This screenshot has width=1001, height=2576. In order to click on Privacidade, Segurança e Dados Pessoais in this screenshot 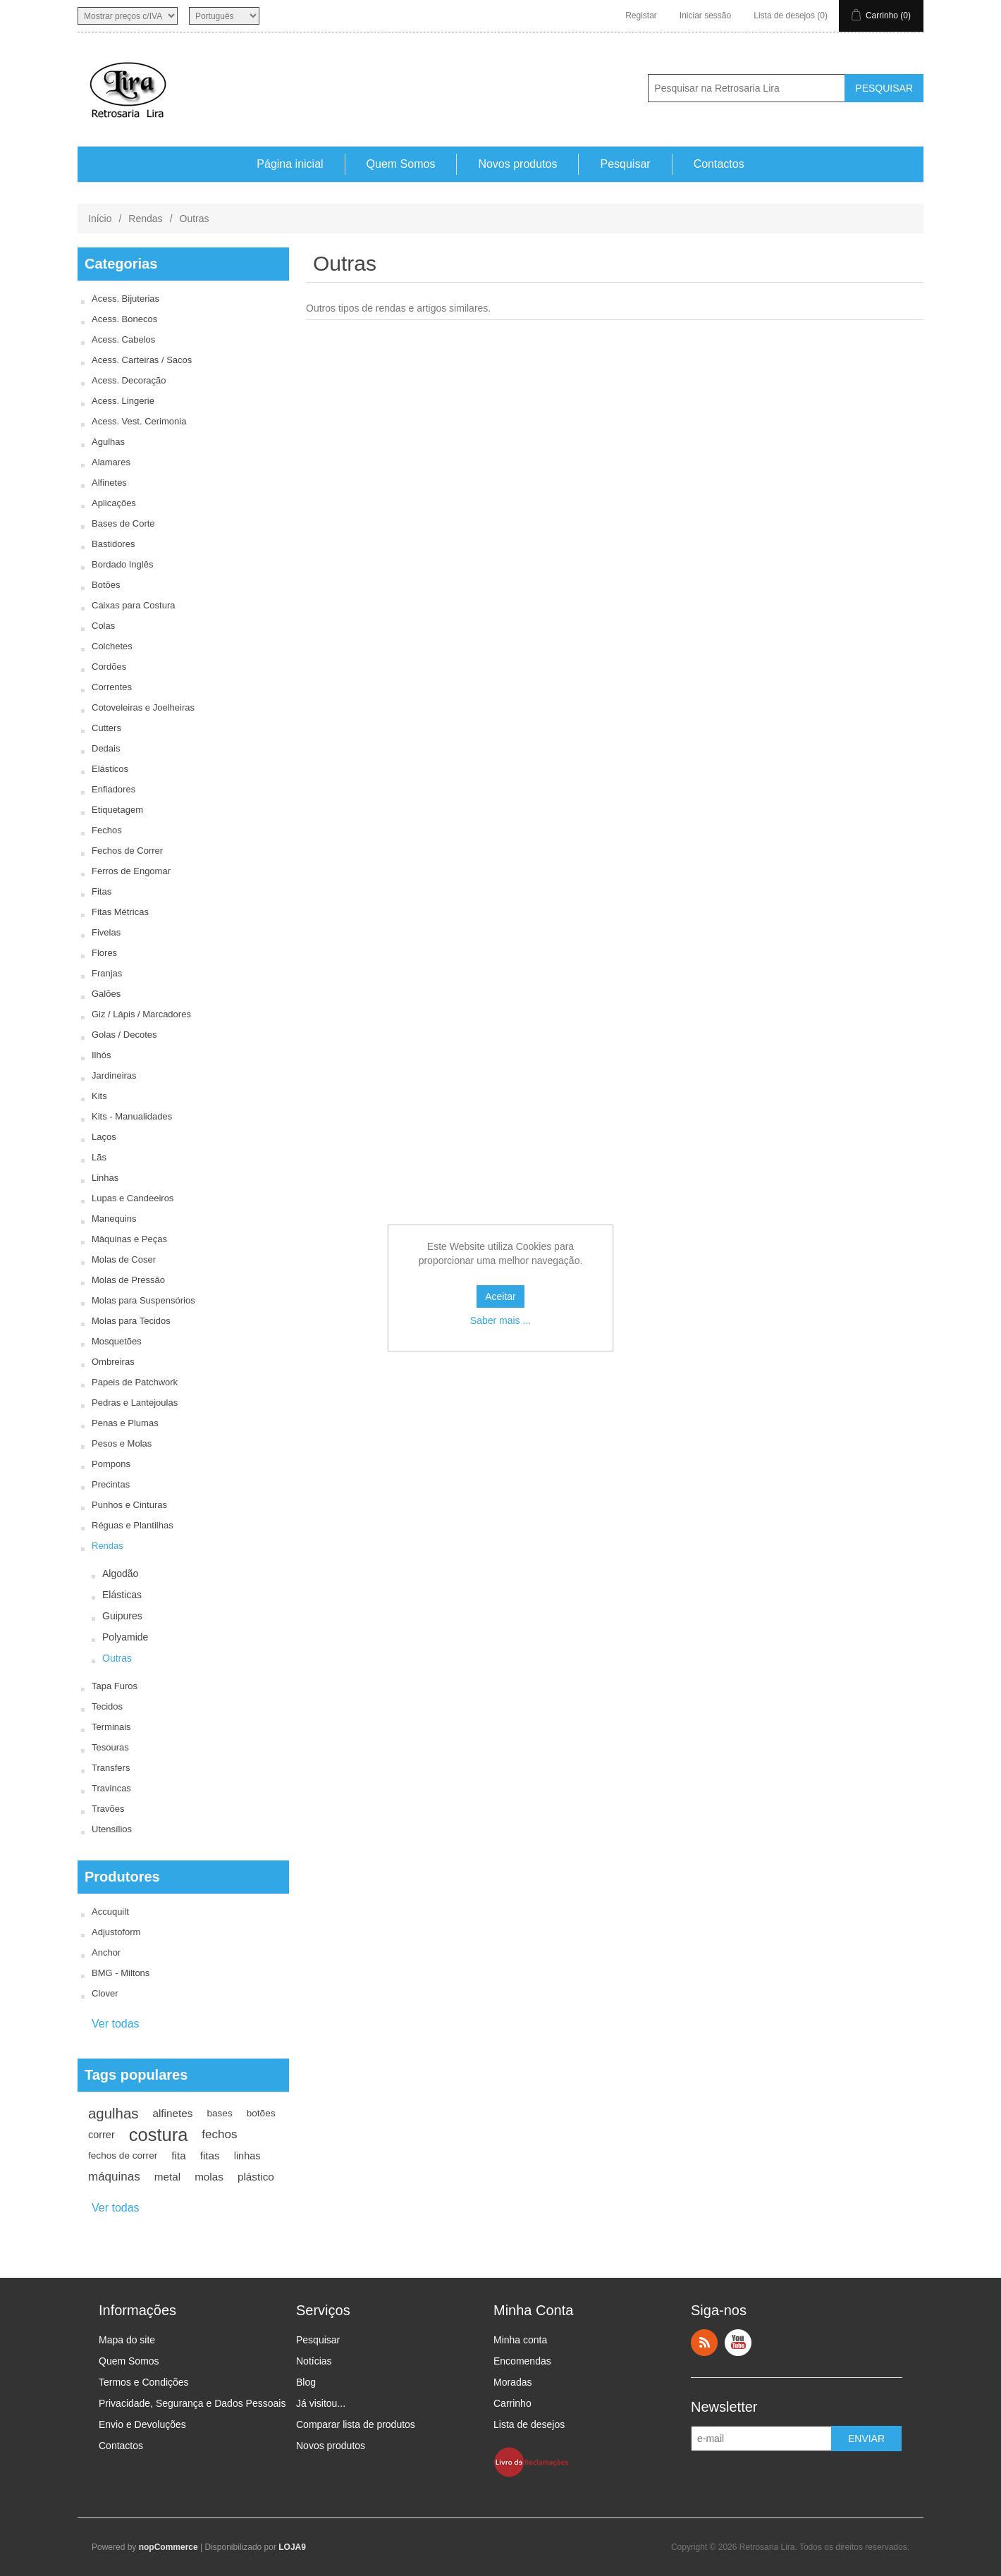, I will do `click(192, 2403)`.